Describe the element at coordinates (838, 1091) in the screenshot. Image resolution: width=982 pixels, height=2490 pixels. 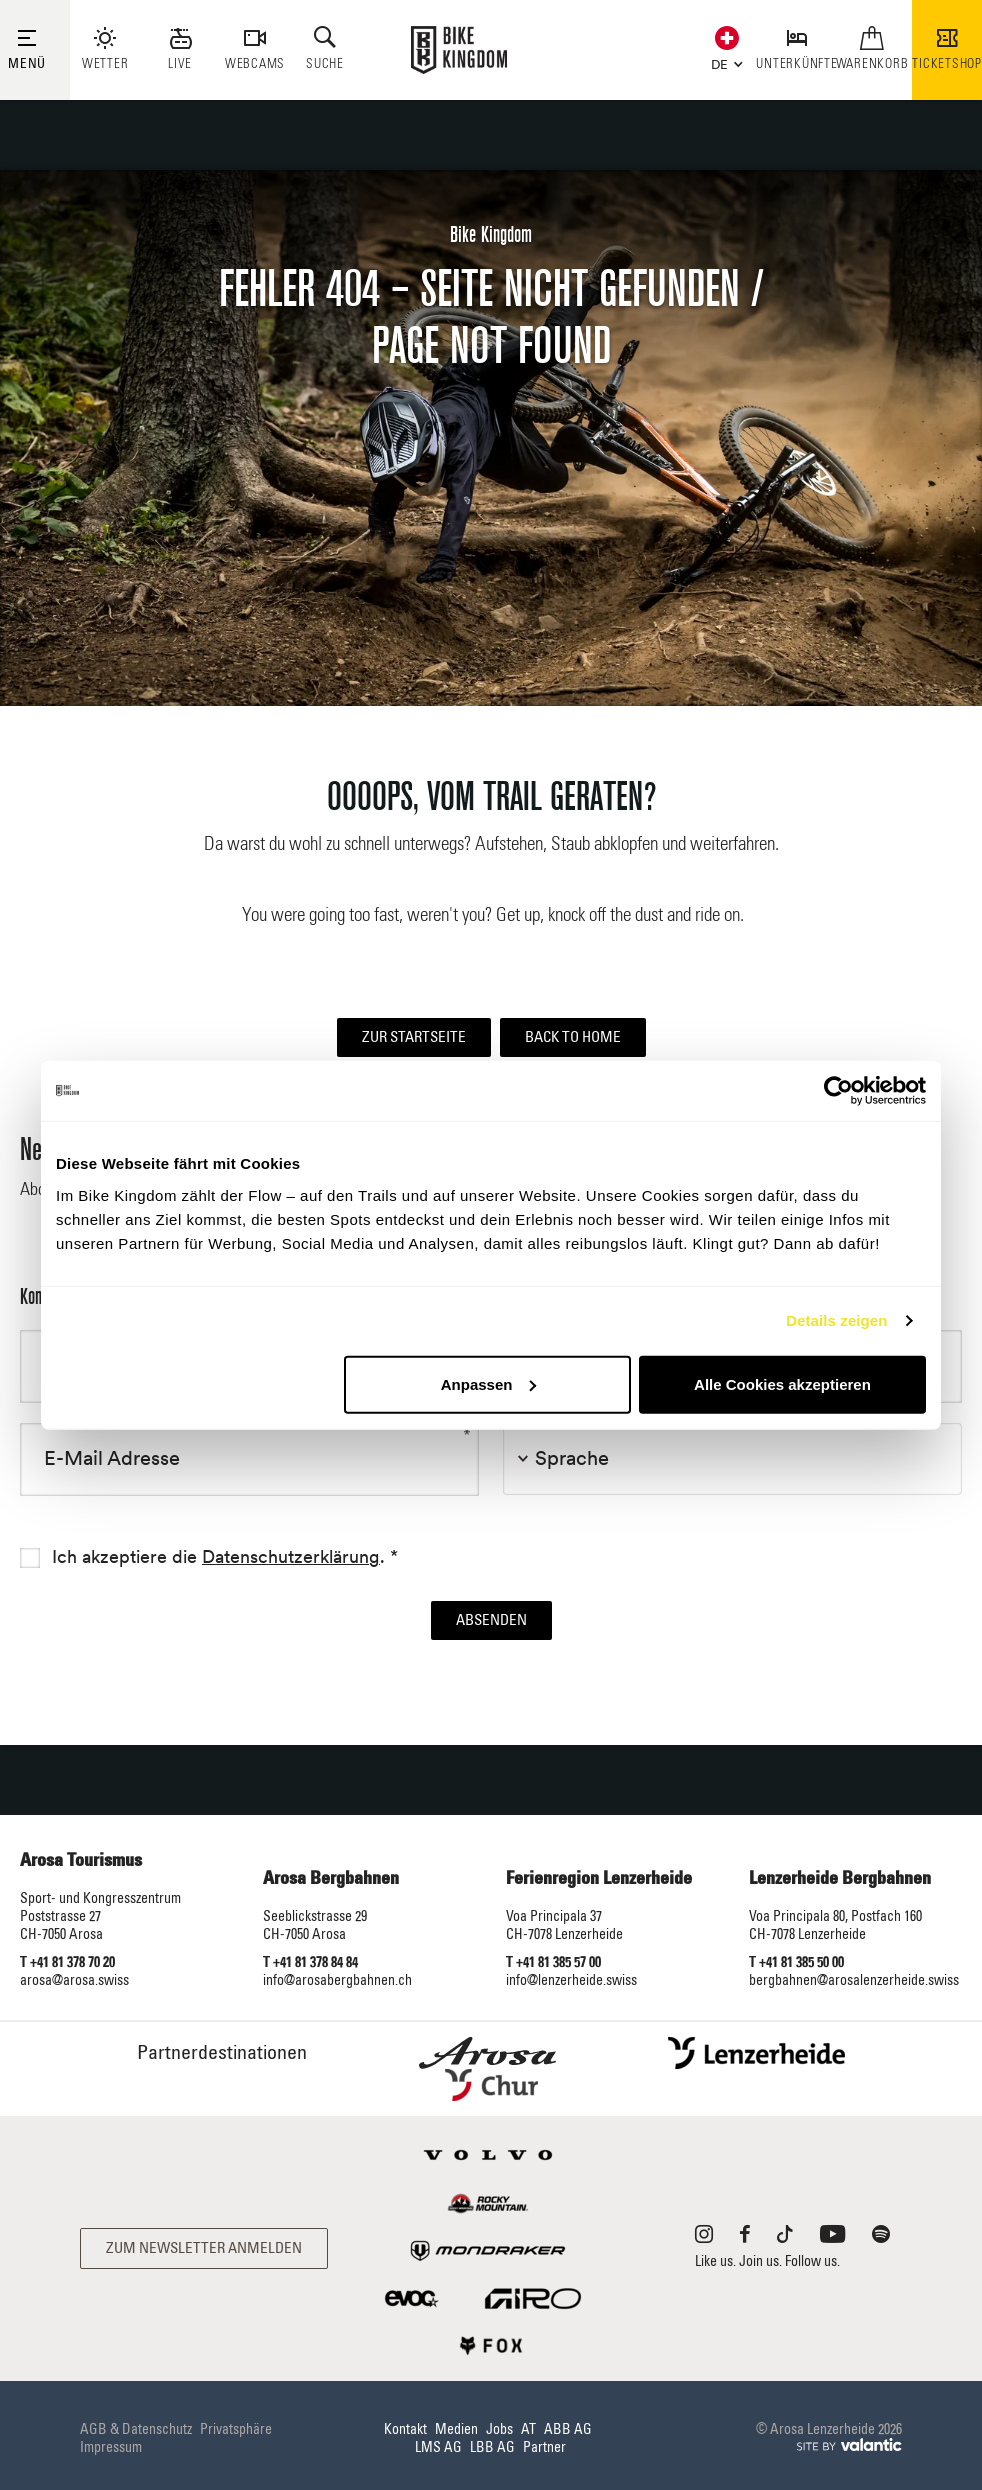
I see `[Cookiebot von Usercentrics - öffnet in einem neuen Fenster]` at that location.